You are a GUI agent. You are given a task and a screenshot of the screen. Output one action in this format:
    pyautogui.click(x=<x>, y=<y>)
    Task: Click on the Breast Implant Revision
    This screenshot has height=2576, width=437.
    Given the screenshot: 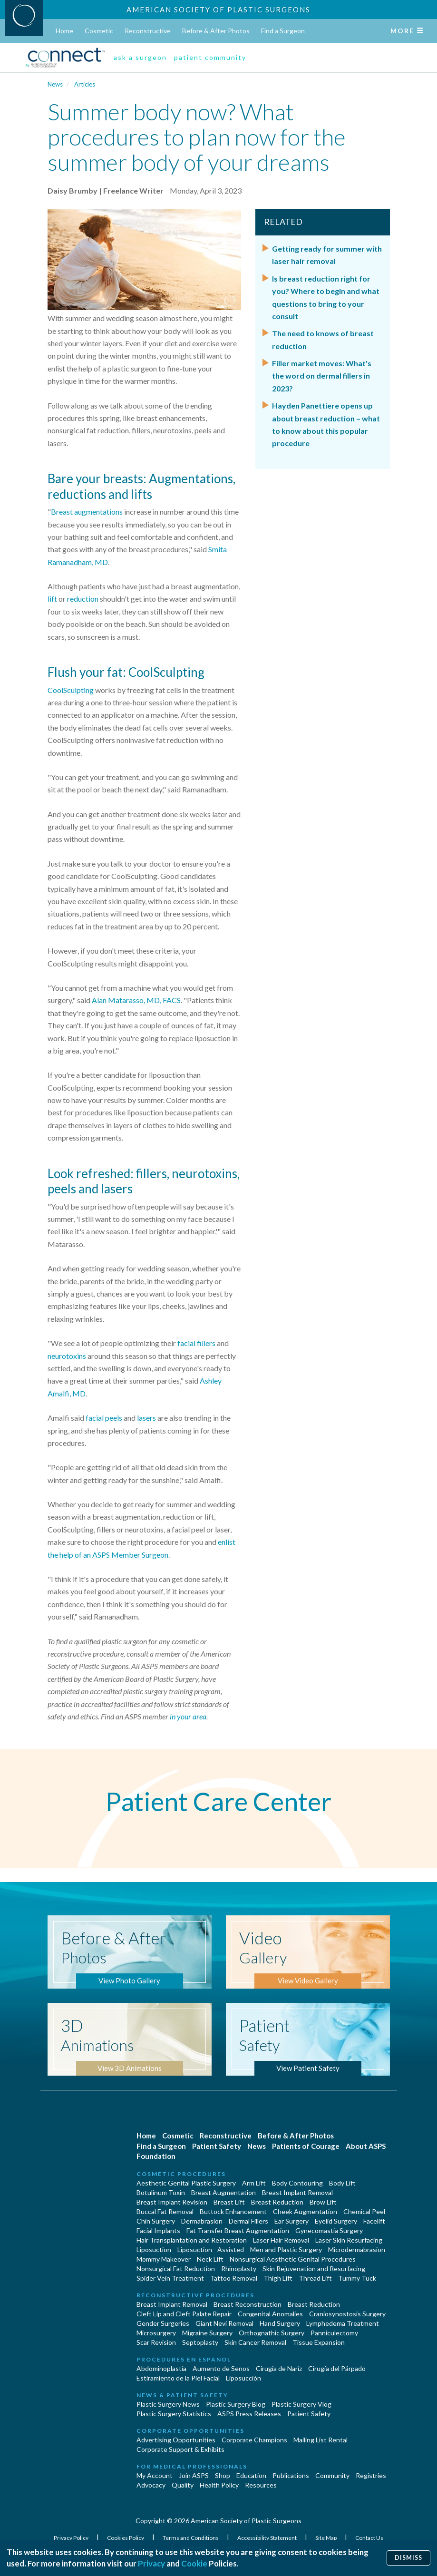 What is the action you would take?
    pyautogui.click(x=171, y=2202)
    